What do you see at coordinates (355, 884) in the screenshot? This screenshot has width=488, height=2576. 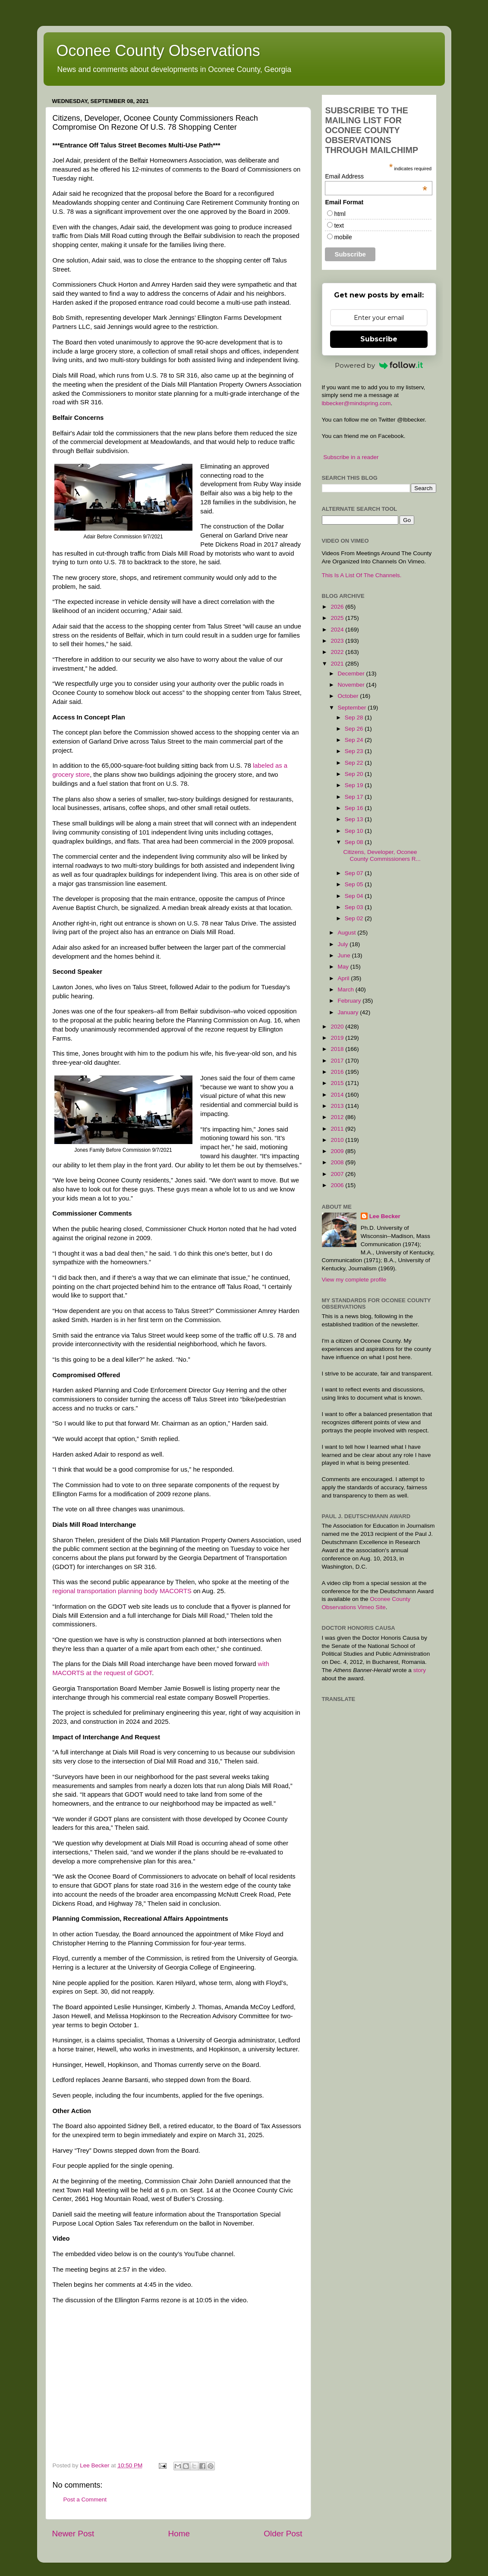 I see `Sep 05` at bounding box center [355, 884].